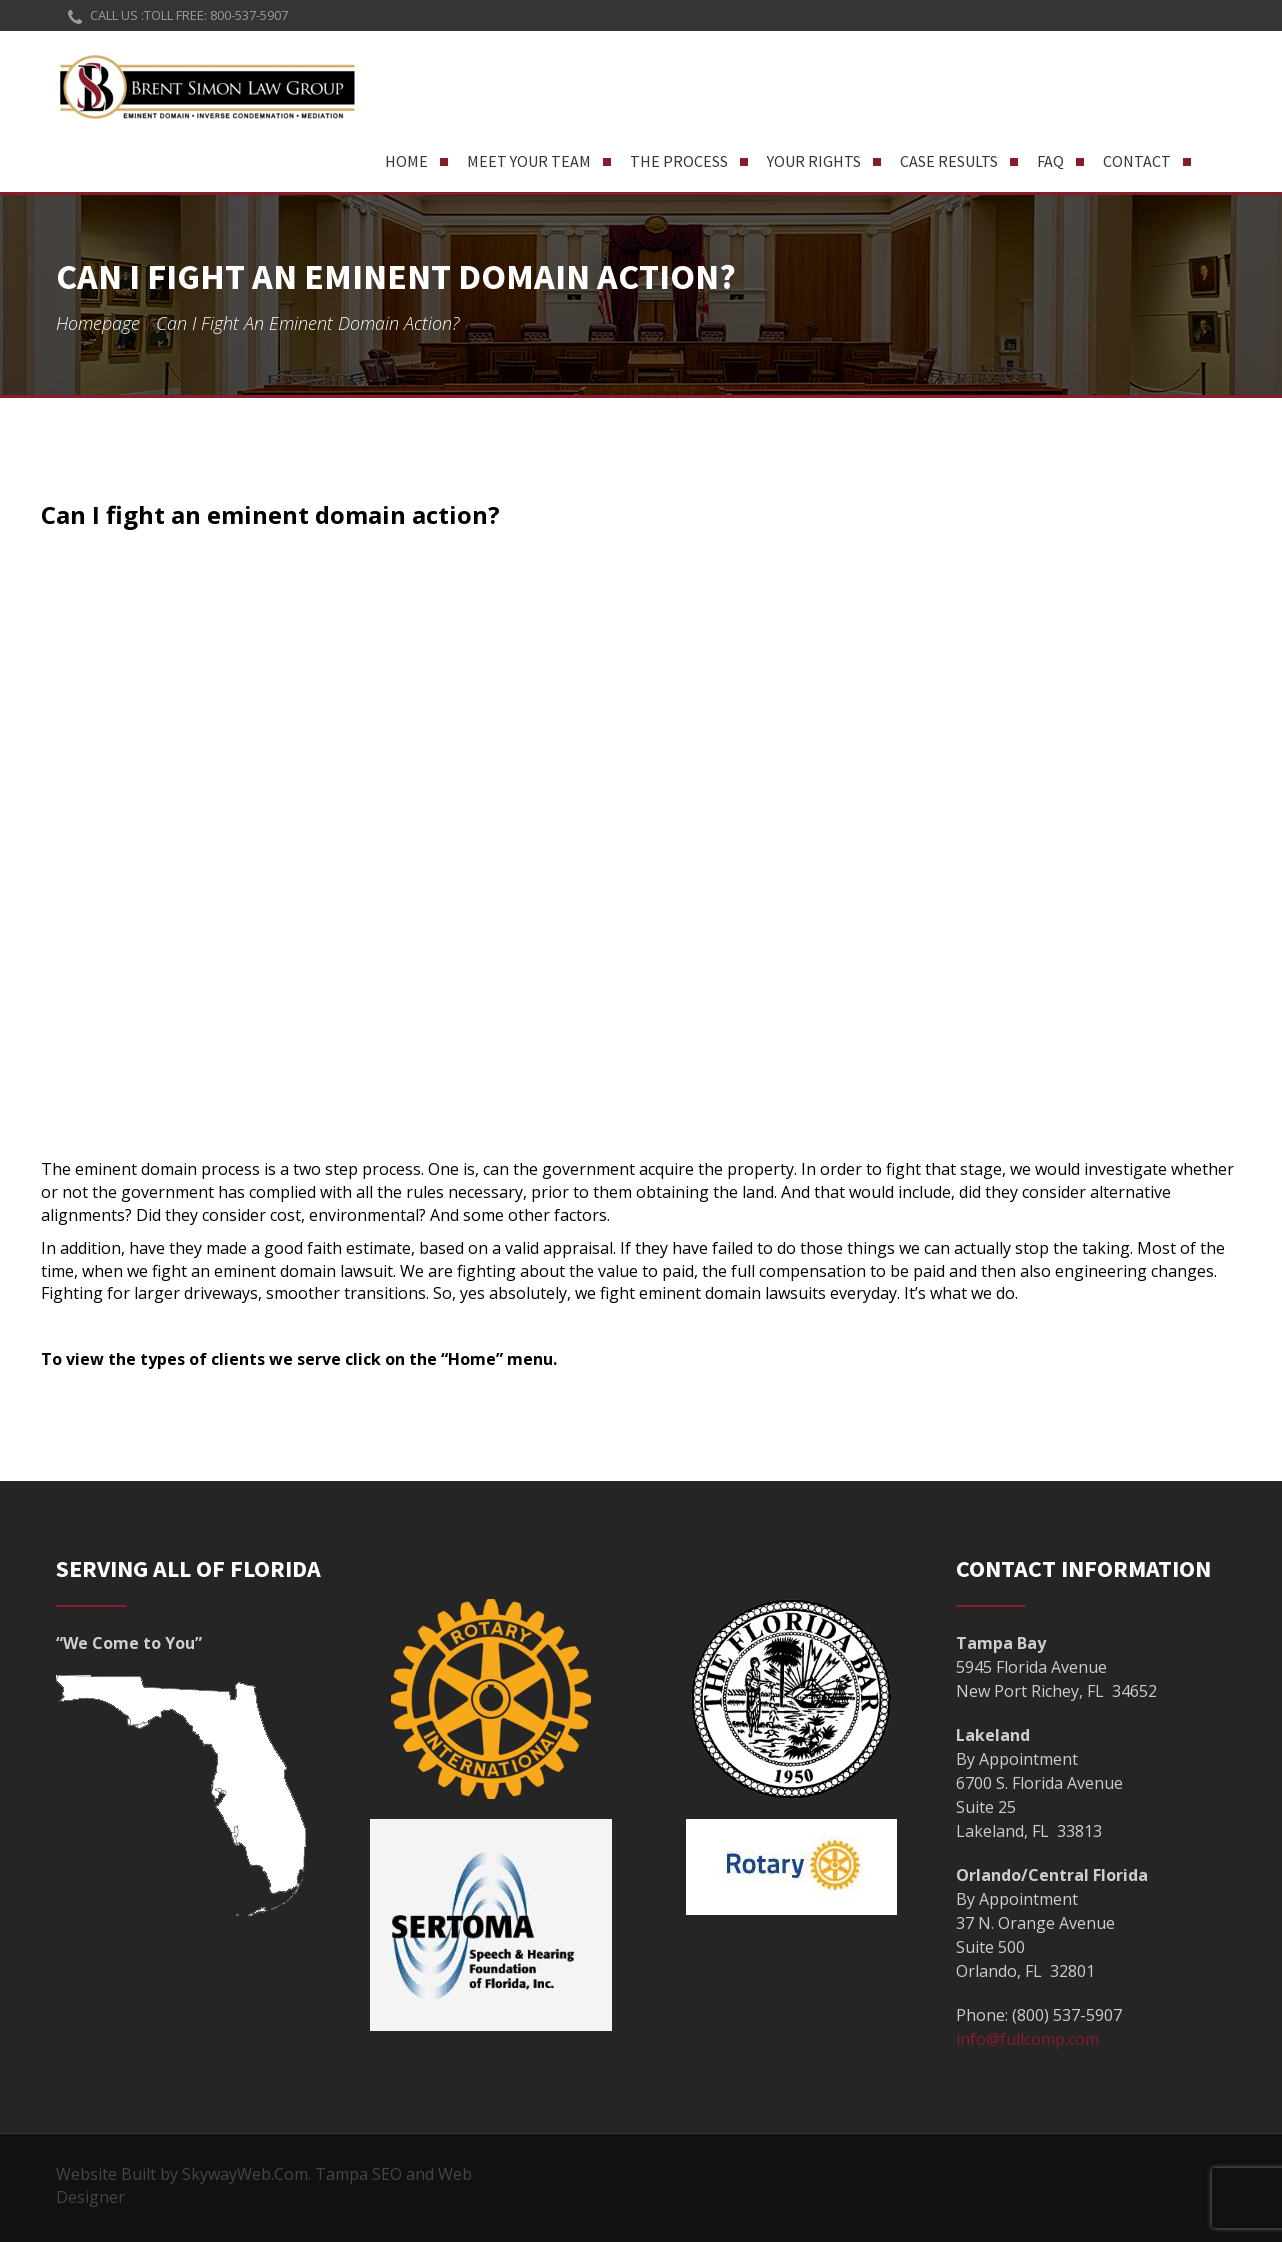  What do you see at coordinates (1137, 161) in the screenshot?
I see `Contact` at bounding box center [1137, 161].